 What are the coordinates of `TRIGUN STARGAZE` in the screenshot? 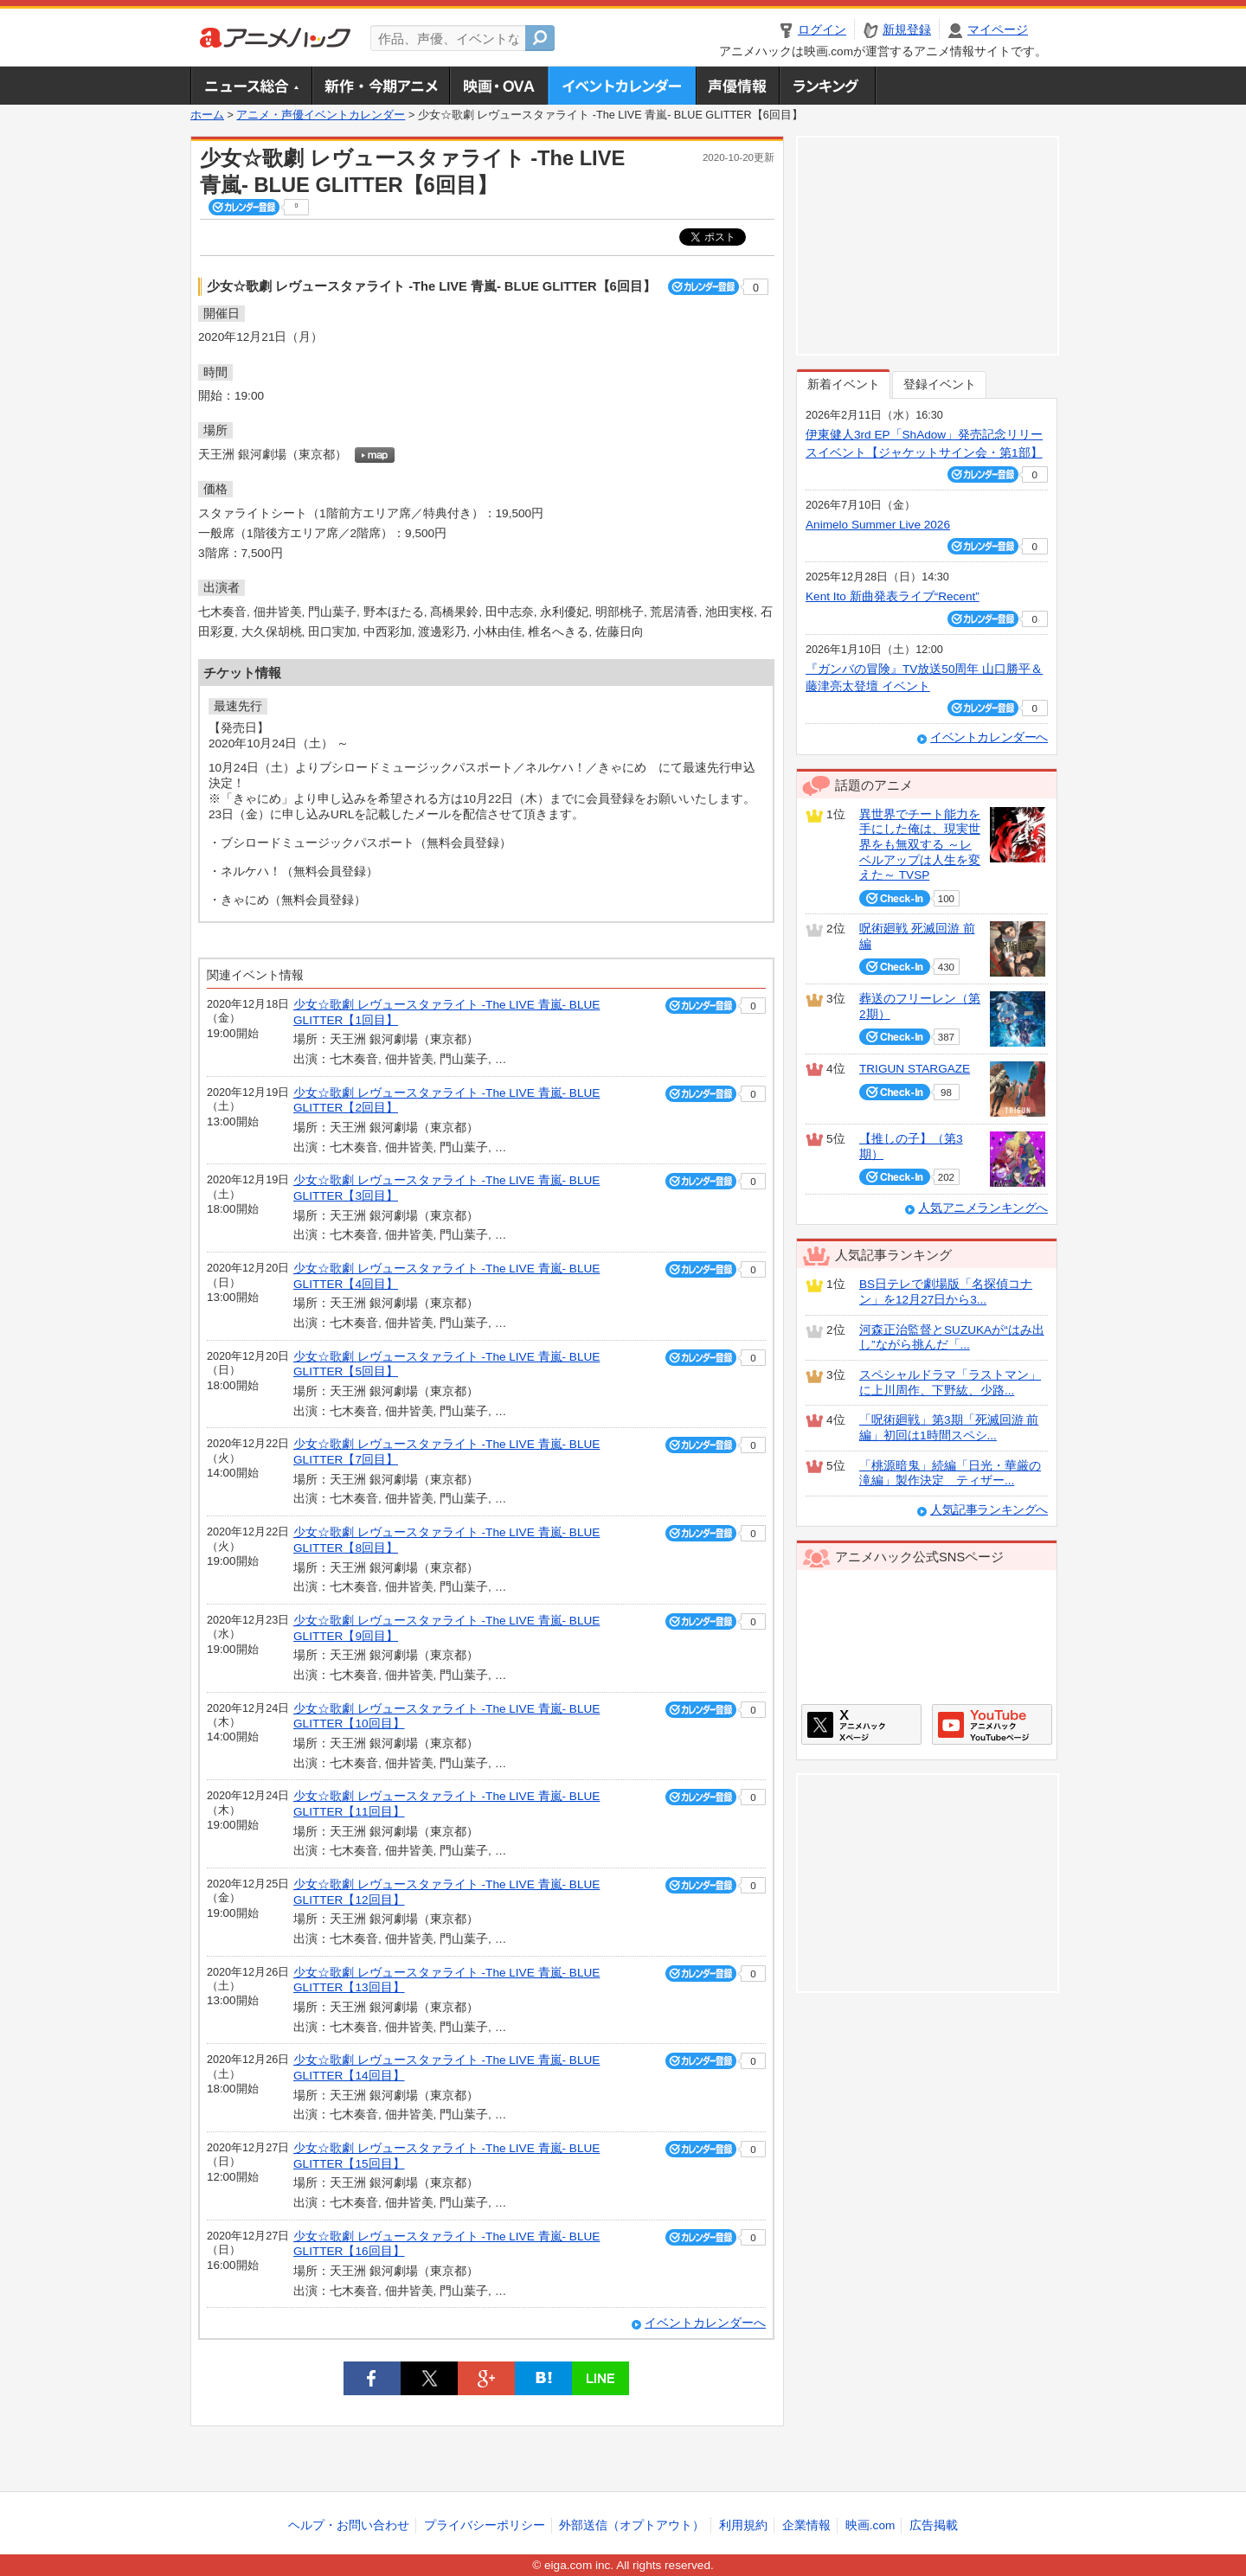 It's located at (914, 1068).